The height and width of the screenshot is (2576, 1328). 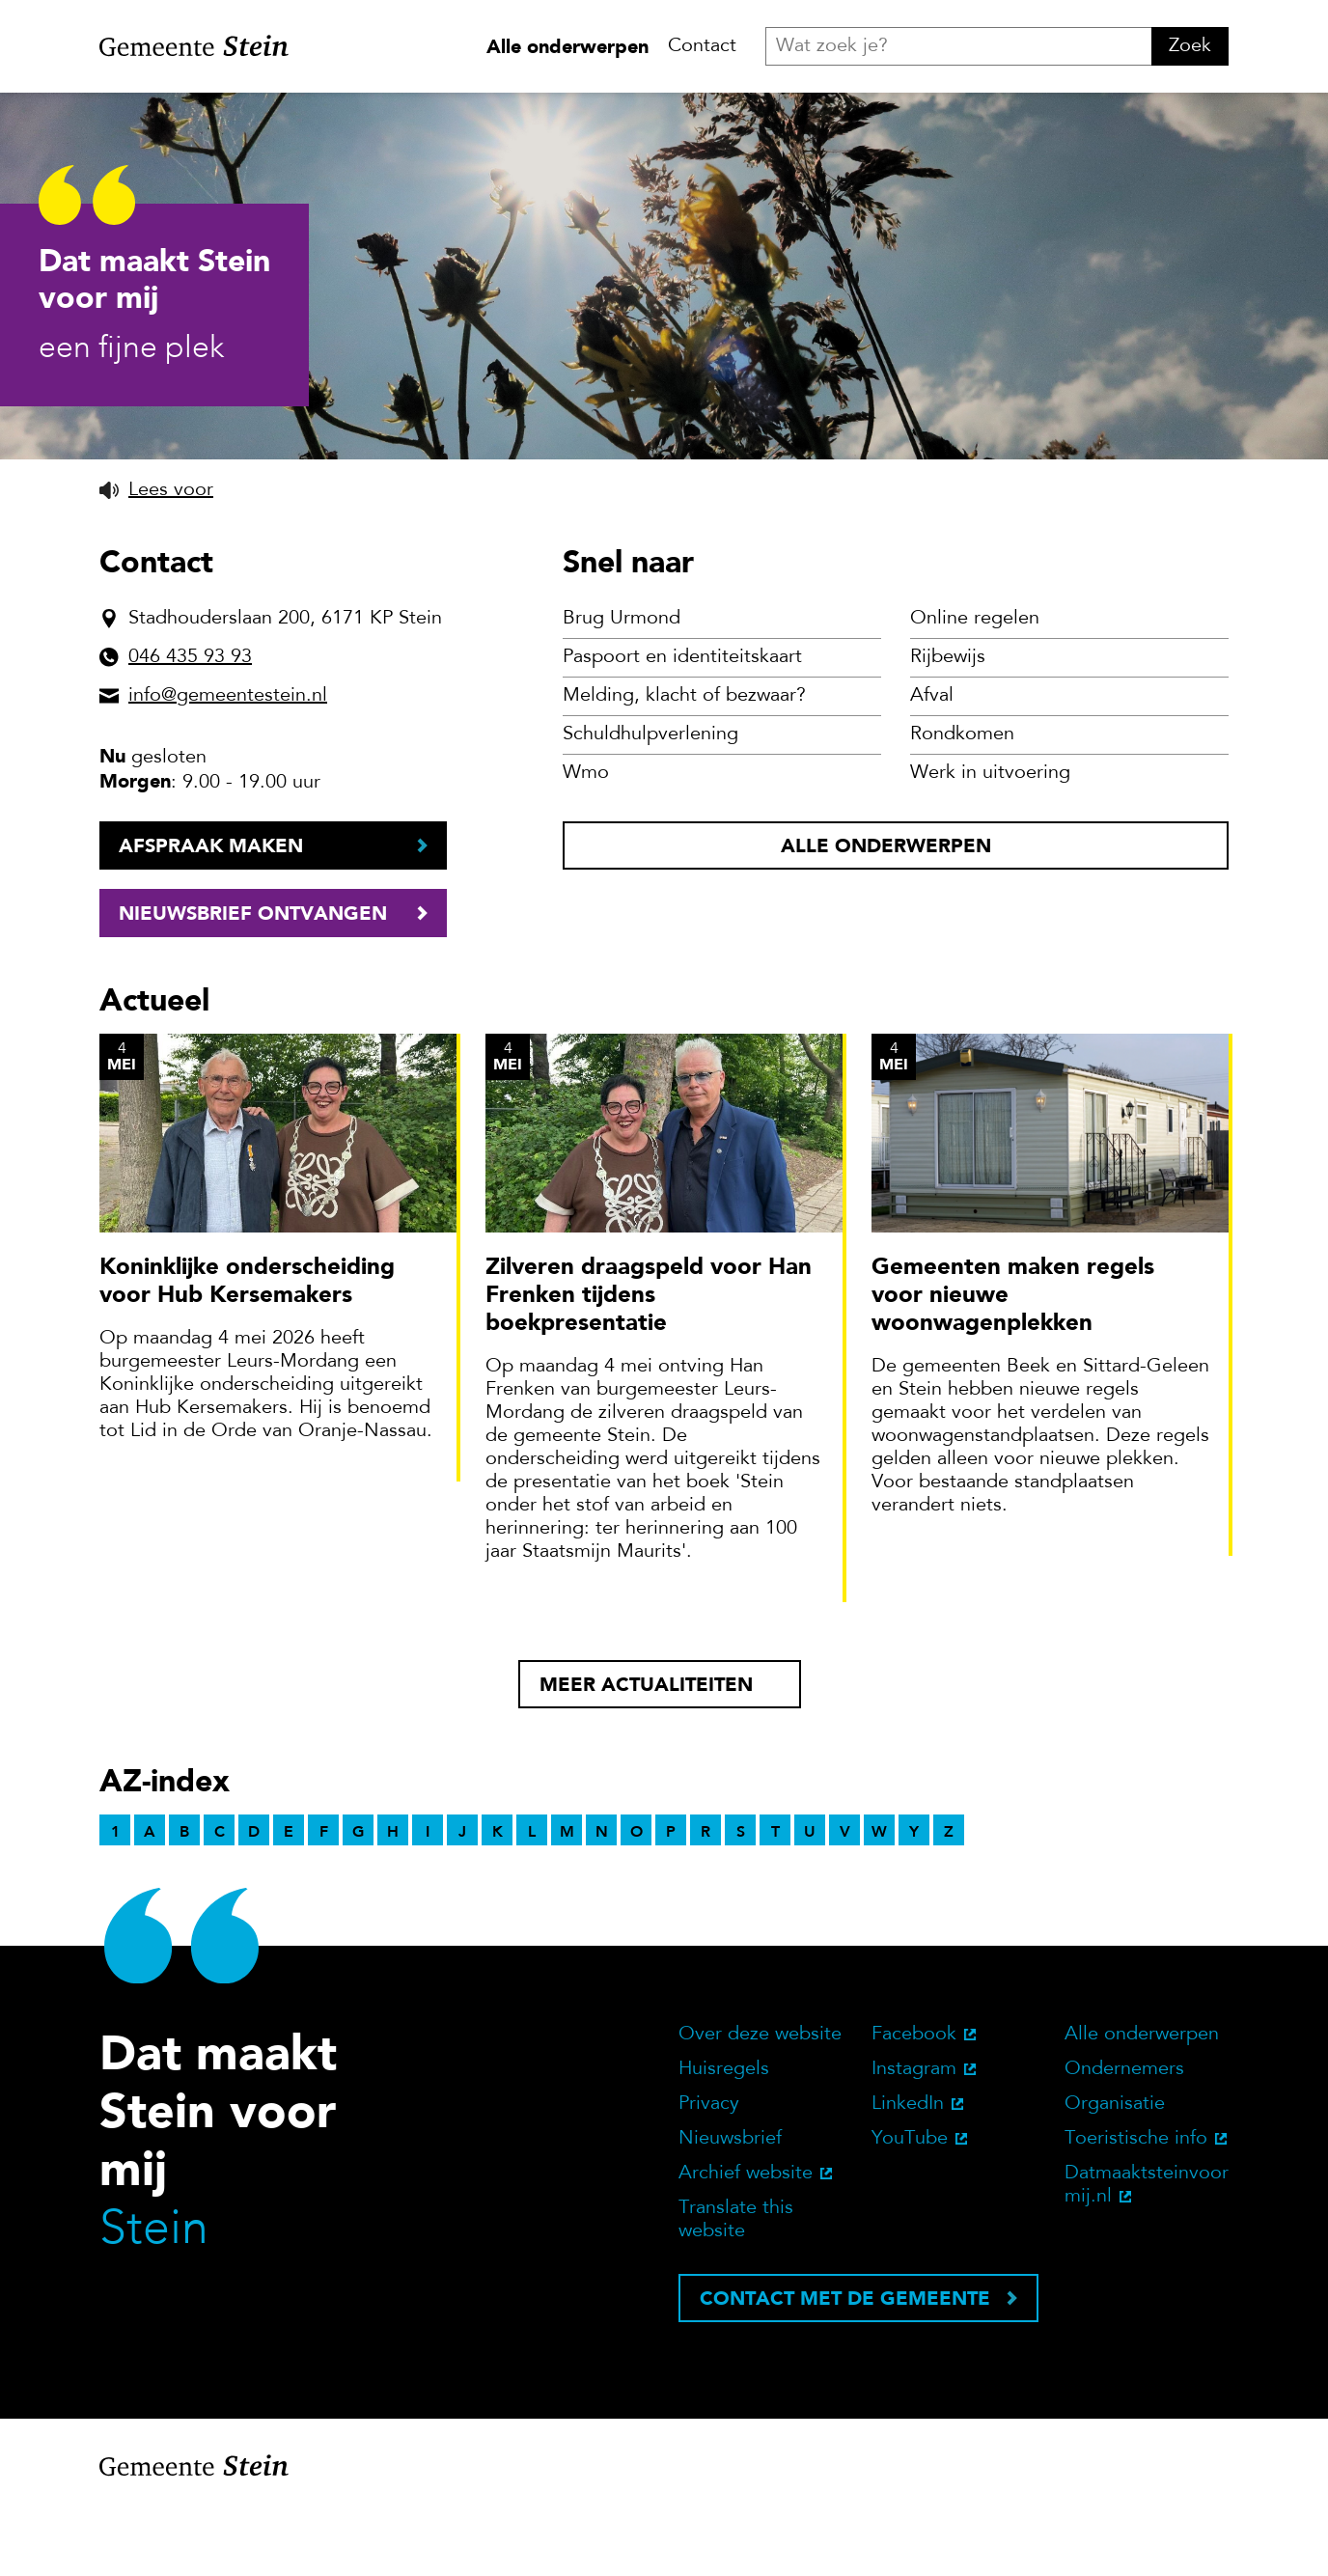 I want to click on Schuldhulpverlening, so click(x=650, y=802).